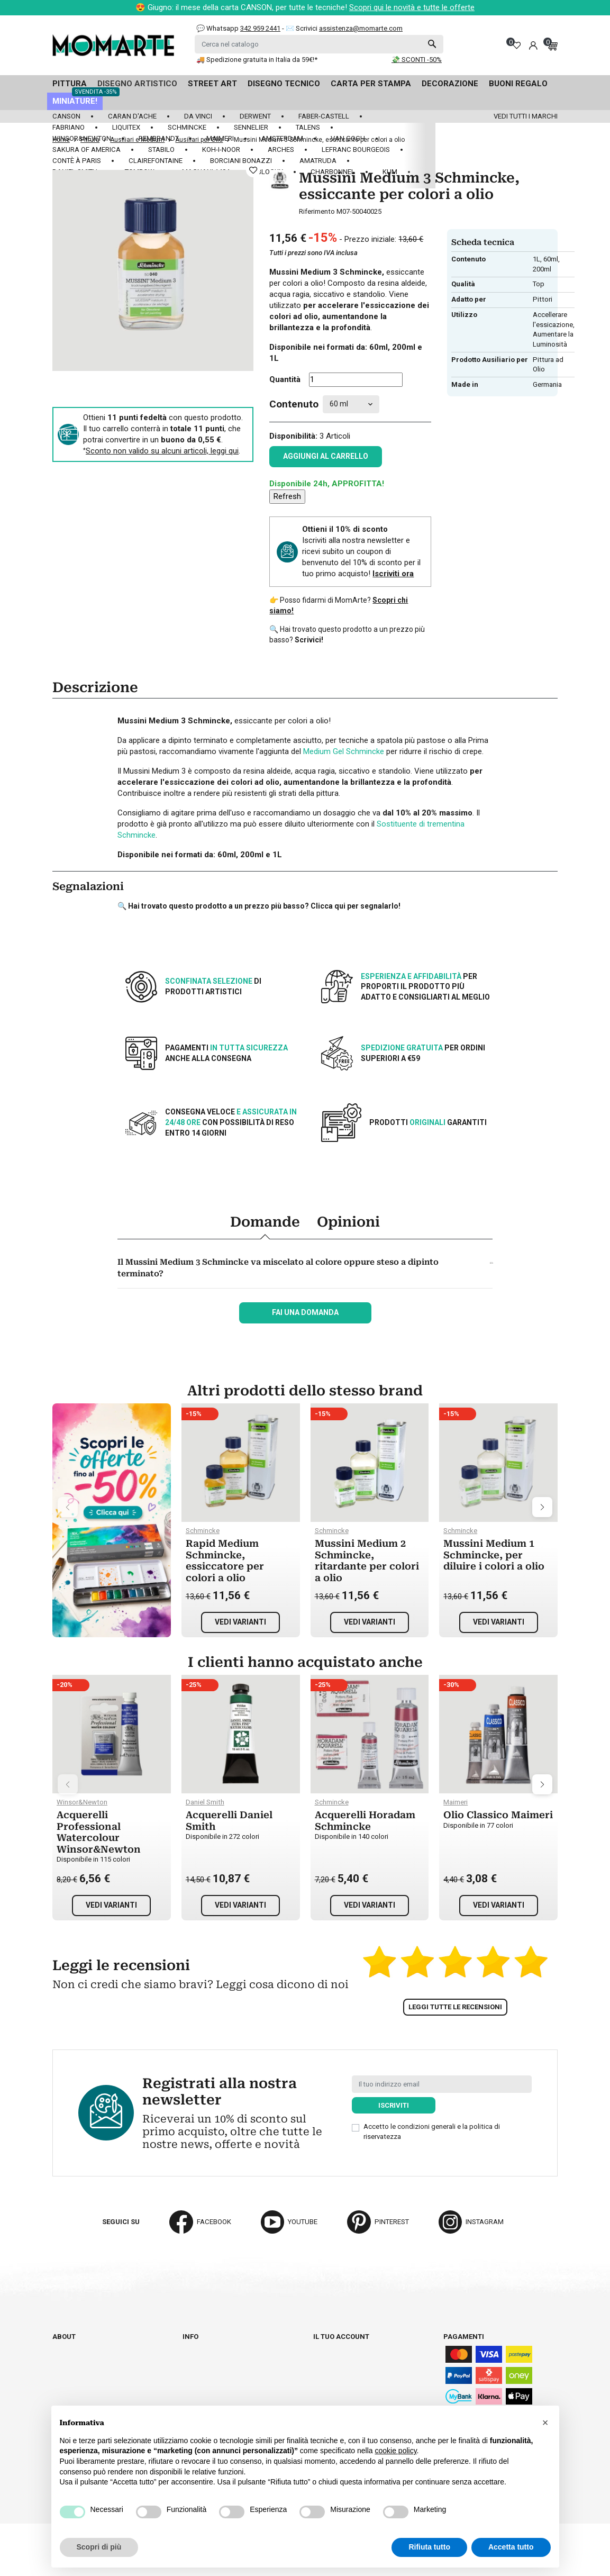  What do you see at coordinates (86, 149) in the screenshot?
I see `Sakura of America` at bounding box center [86, 149].